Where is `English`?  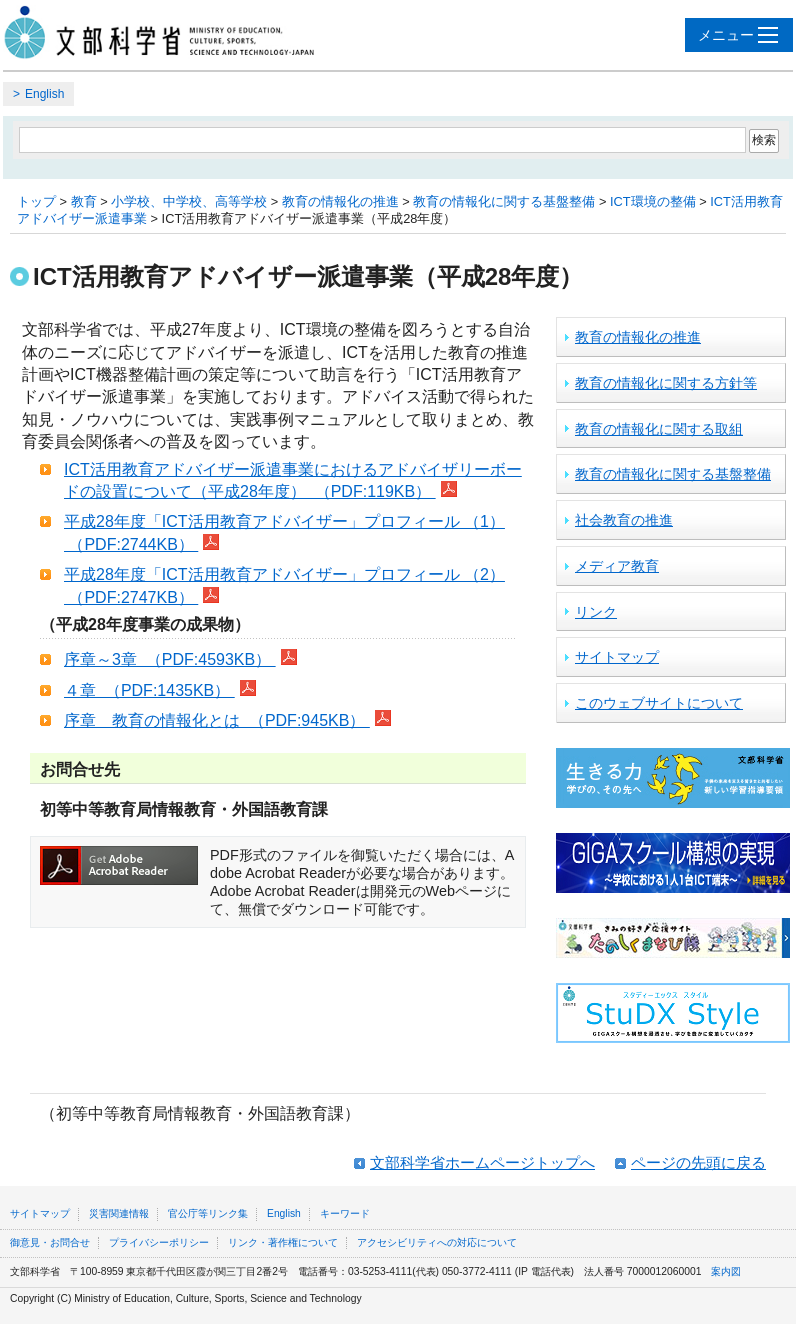 English is located at coordinates (44, 94).